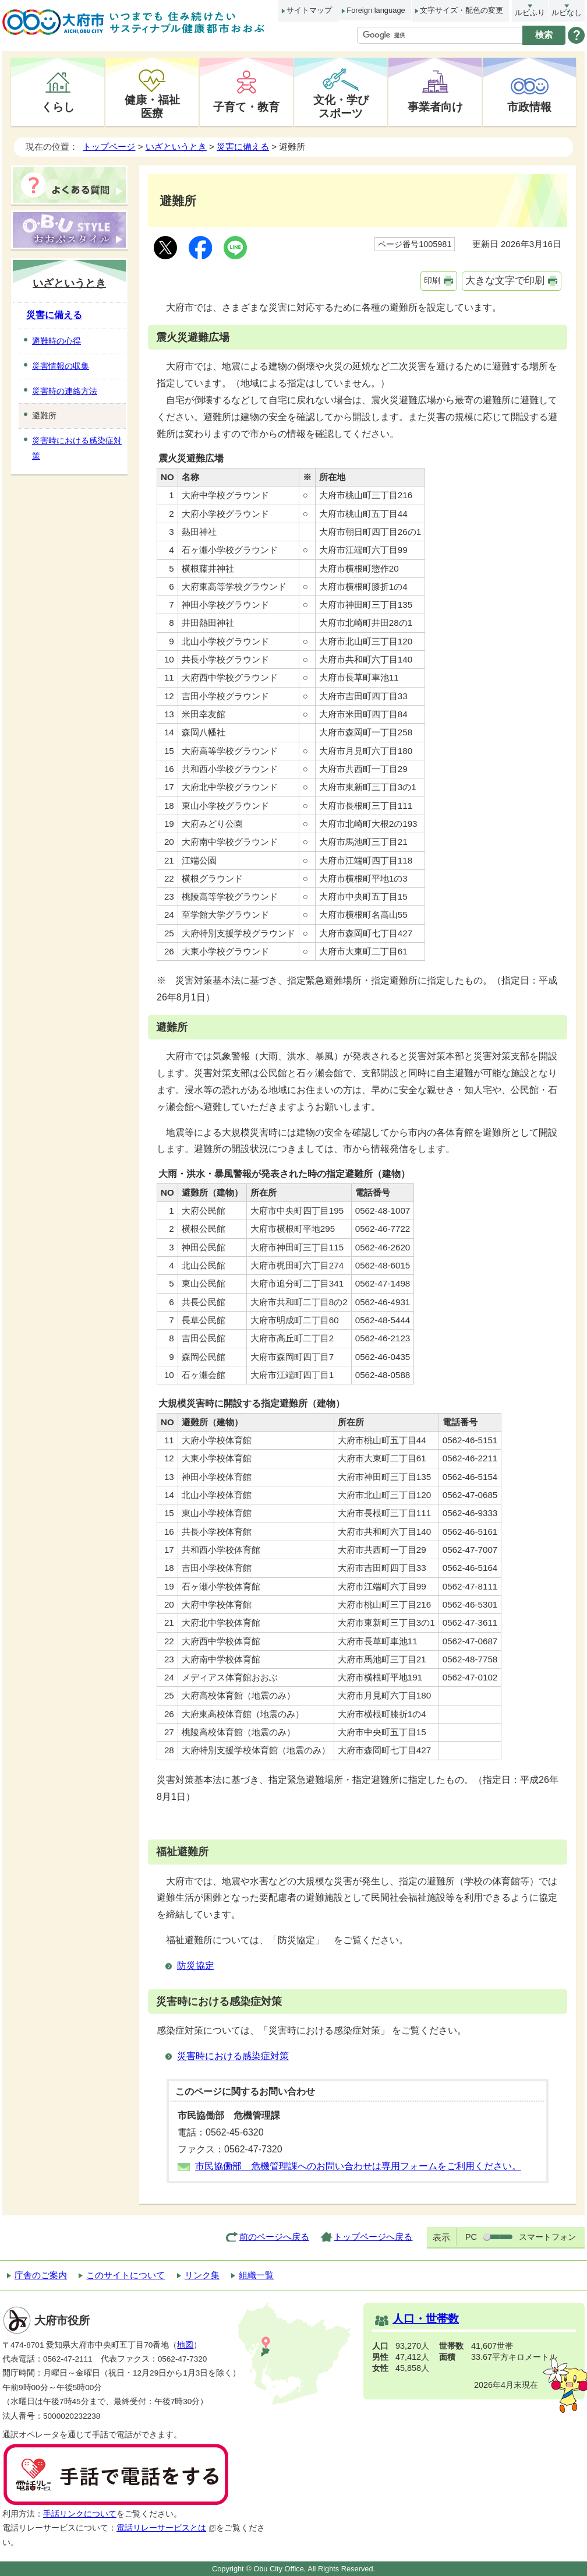 This screenshot has height=2576, width=587. I want to click on 文字サイズ・配色の変更, so click(461, 10).